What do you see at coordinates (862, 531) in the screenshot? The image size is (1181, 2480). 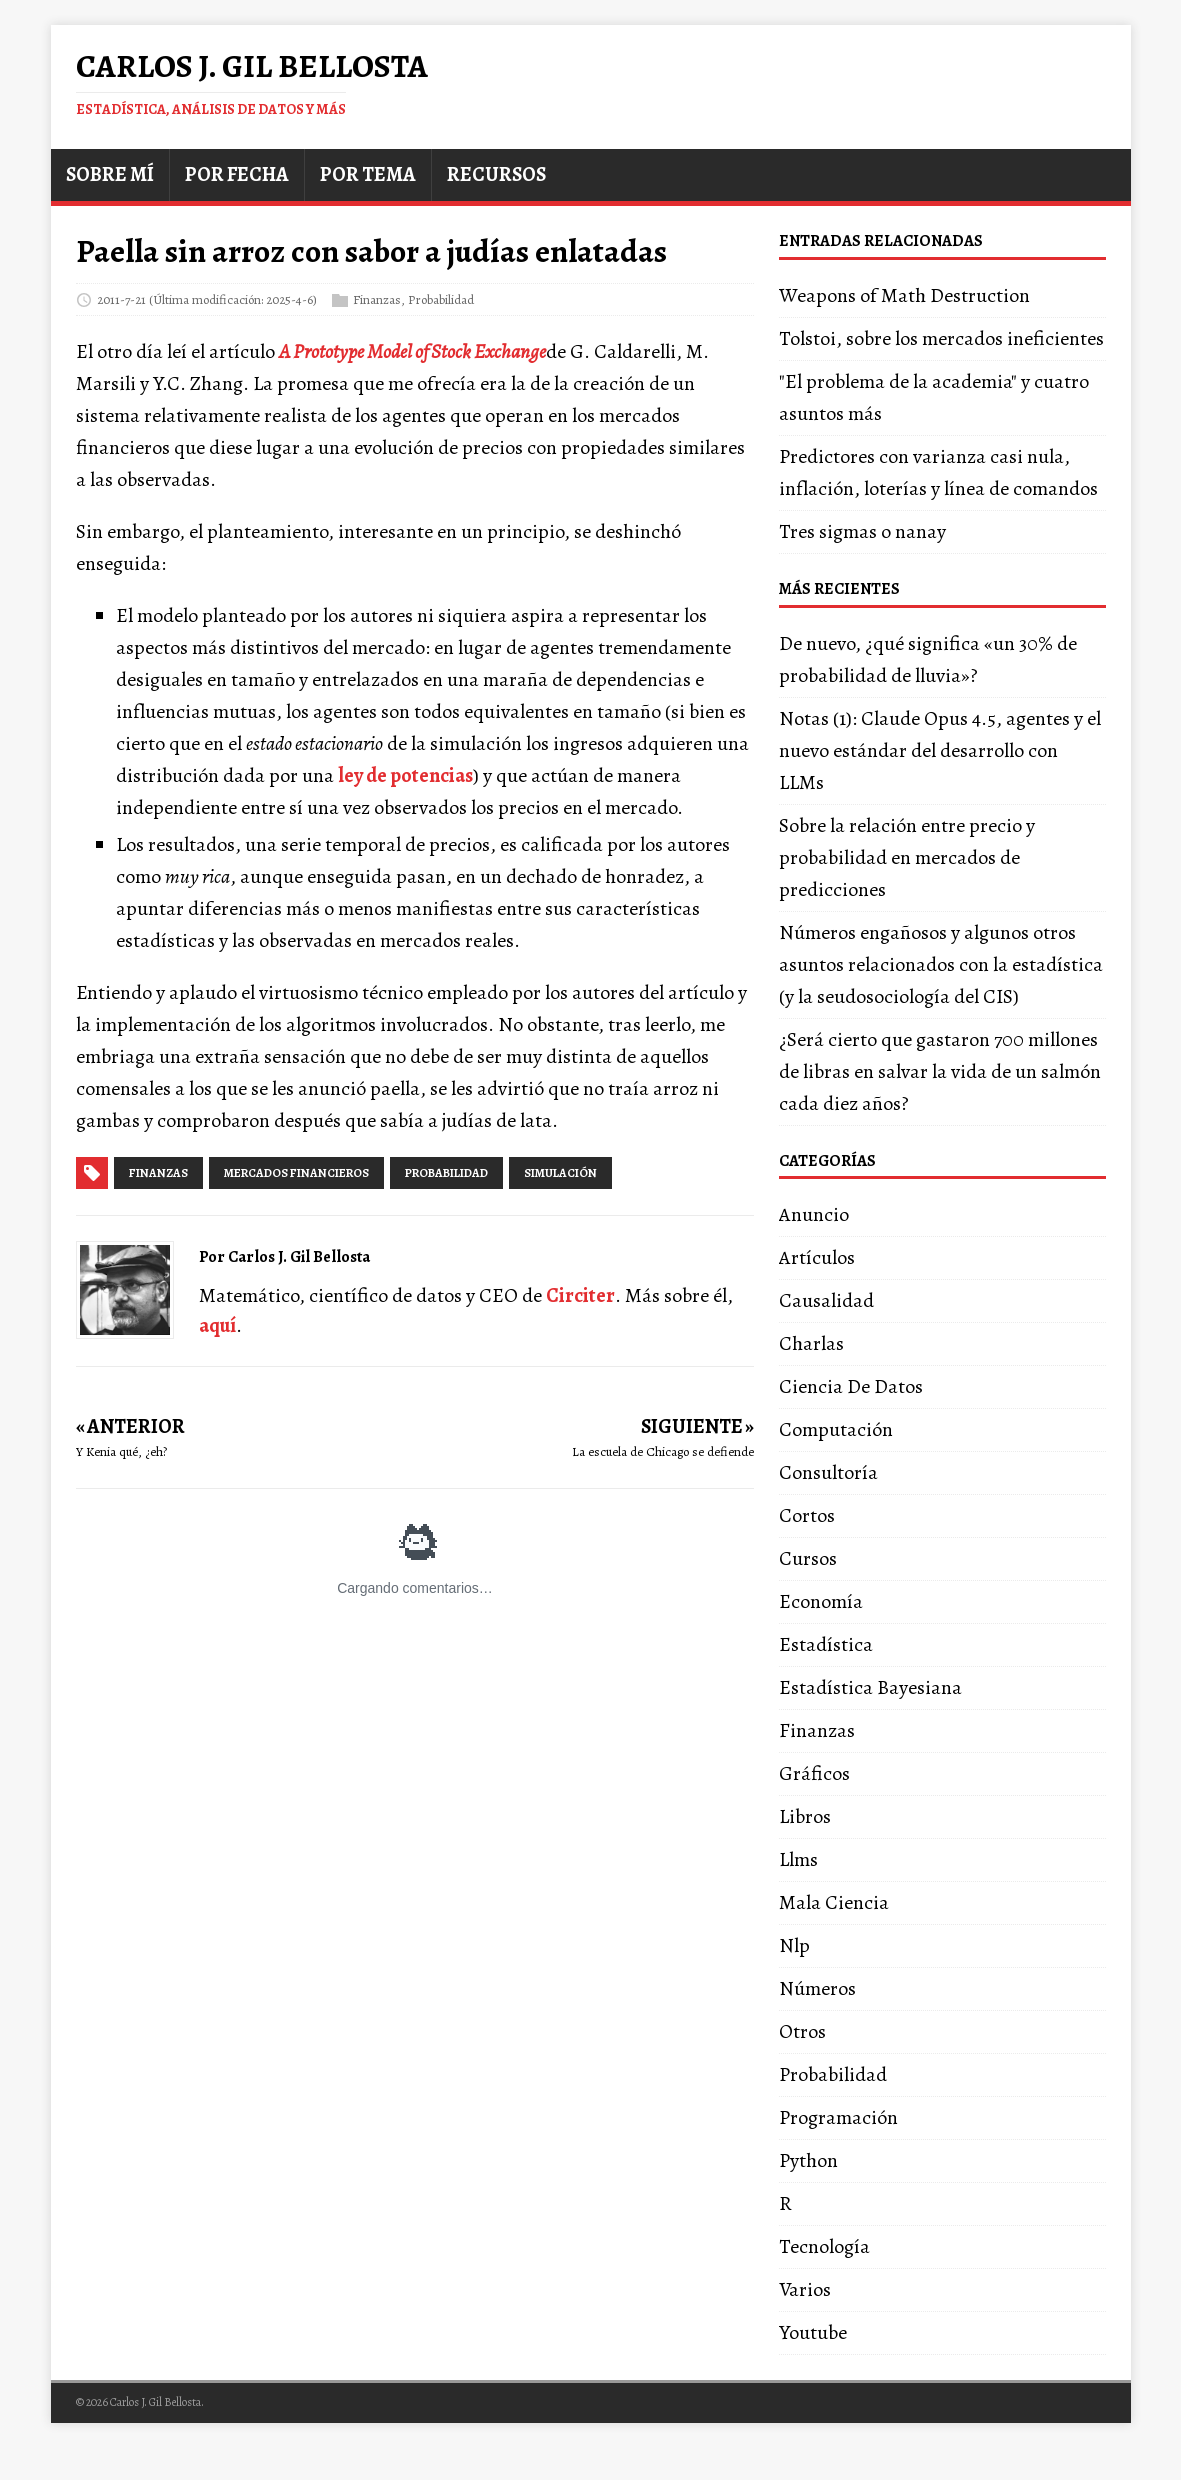 I see `Tres sigmas o nanay` at bounding box center [862, 531].